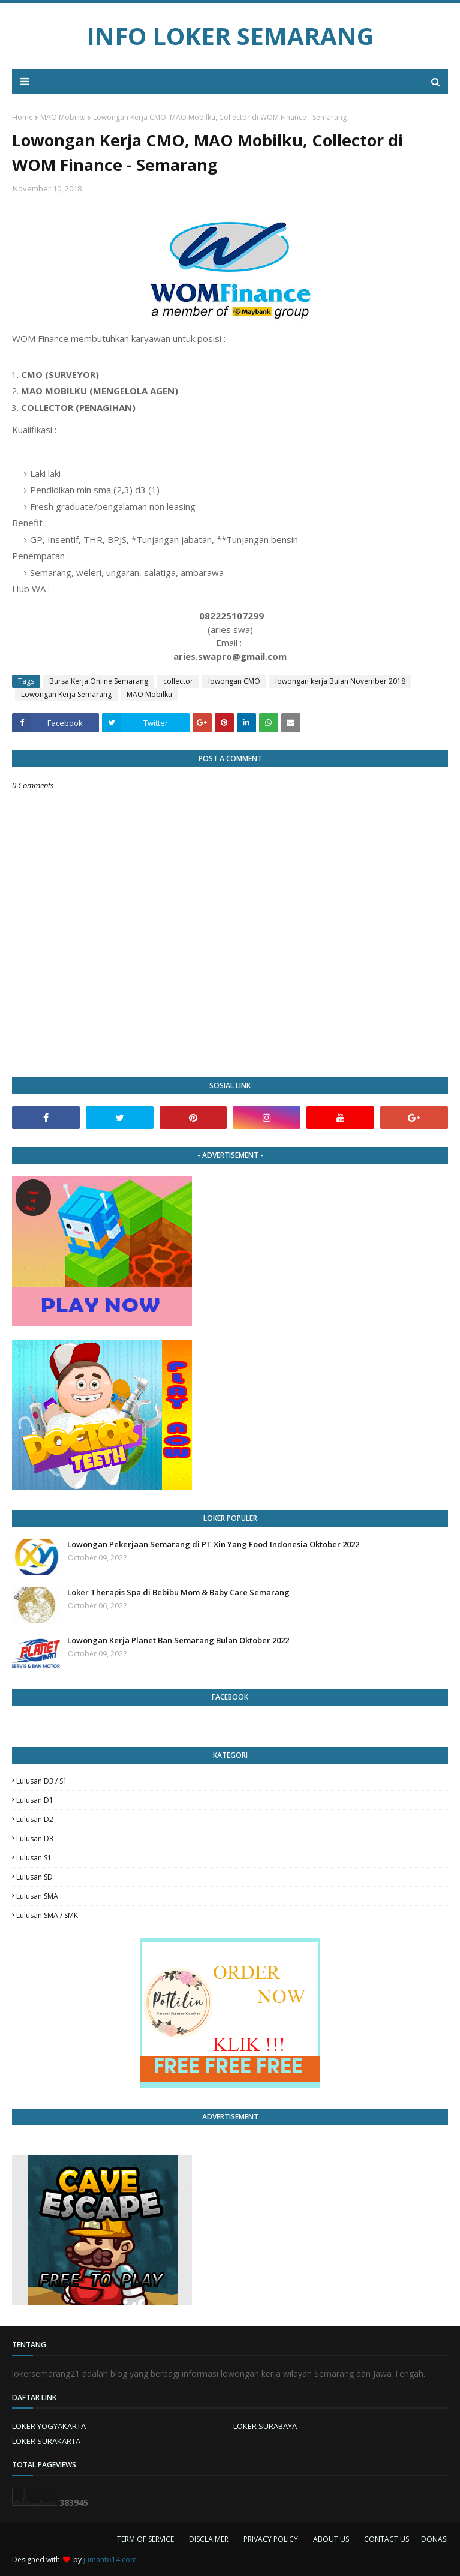 Image resolution: width=460 pixels, height=2576 pixels. I want to click on INFO LOKER SEMARANG, so click(230, 35).